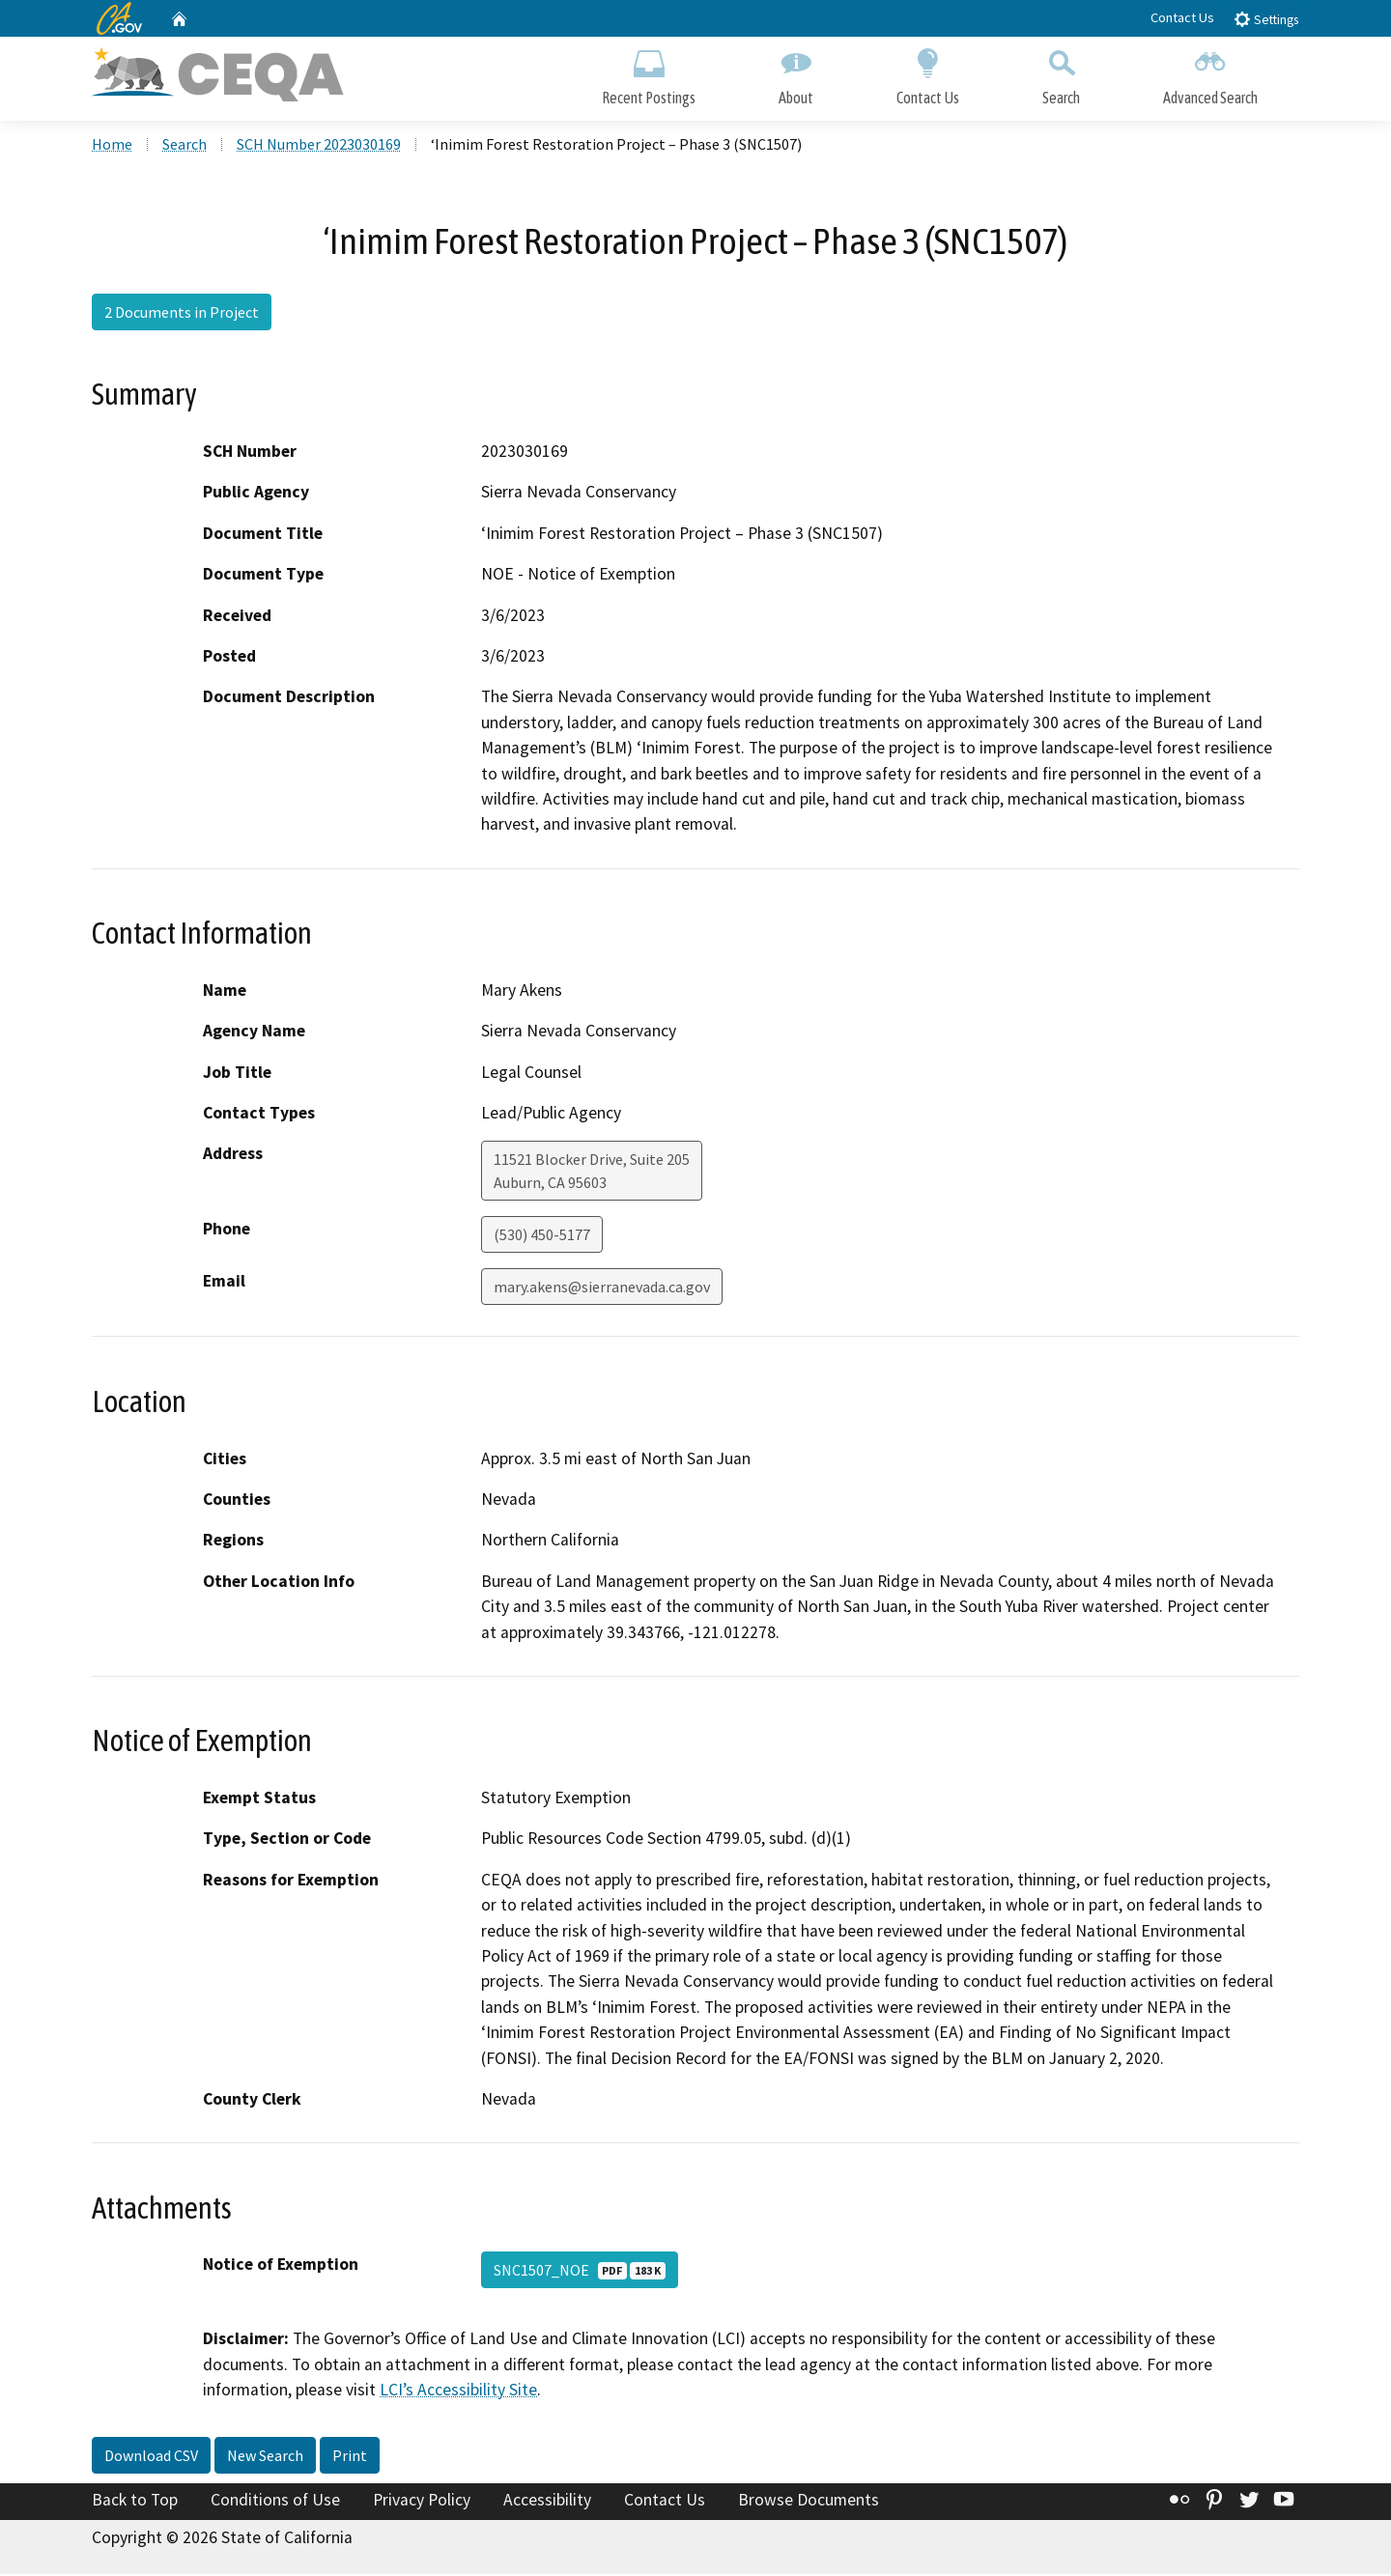 This screenshot has width=1391, height=2576. Describe the element at coordinates (1061, 75) in the screenshot. I see `Search` at that location.